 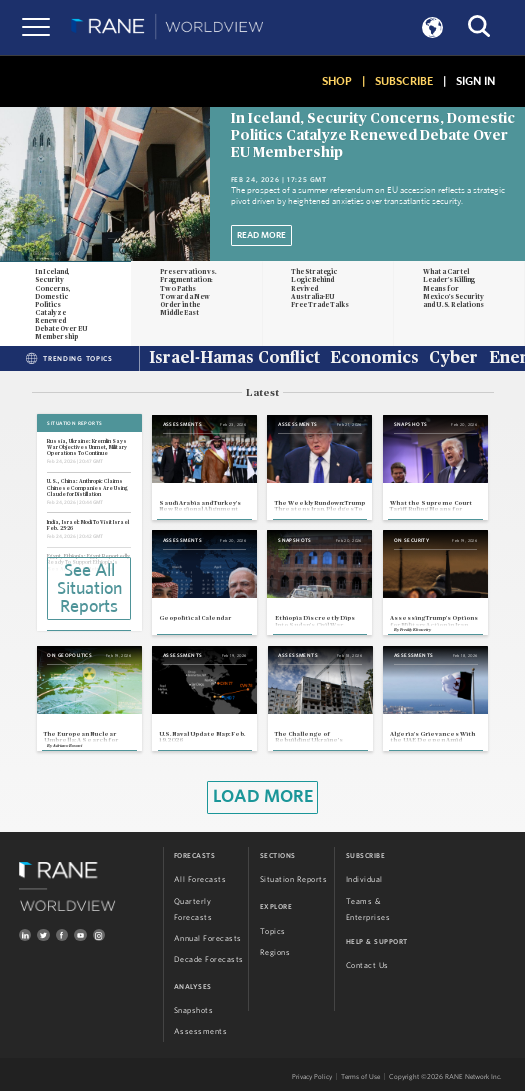 What do you see at coordinates (367, 965) in the screenshot?
I see `Contact Us` at bounding box center [367, 965].